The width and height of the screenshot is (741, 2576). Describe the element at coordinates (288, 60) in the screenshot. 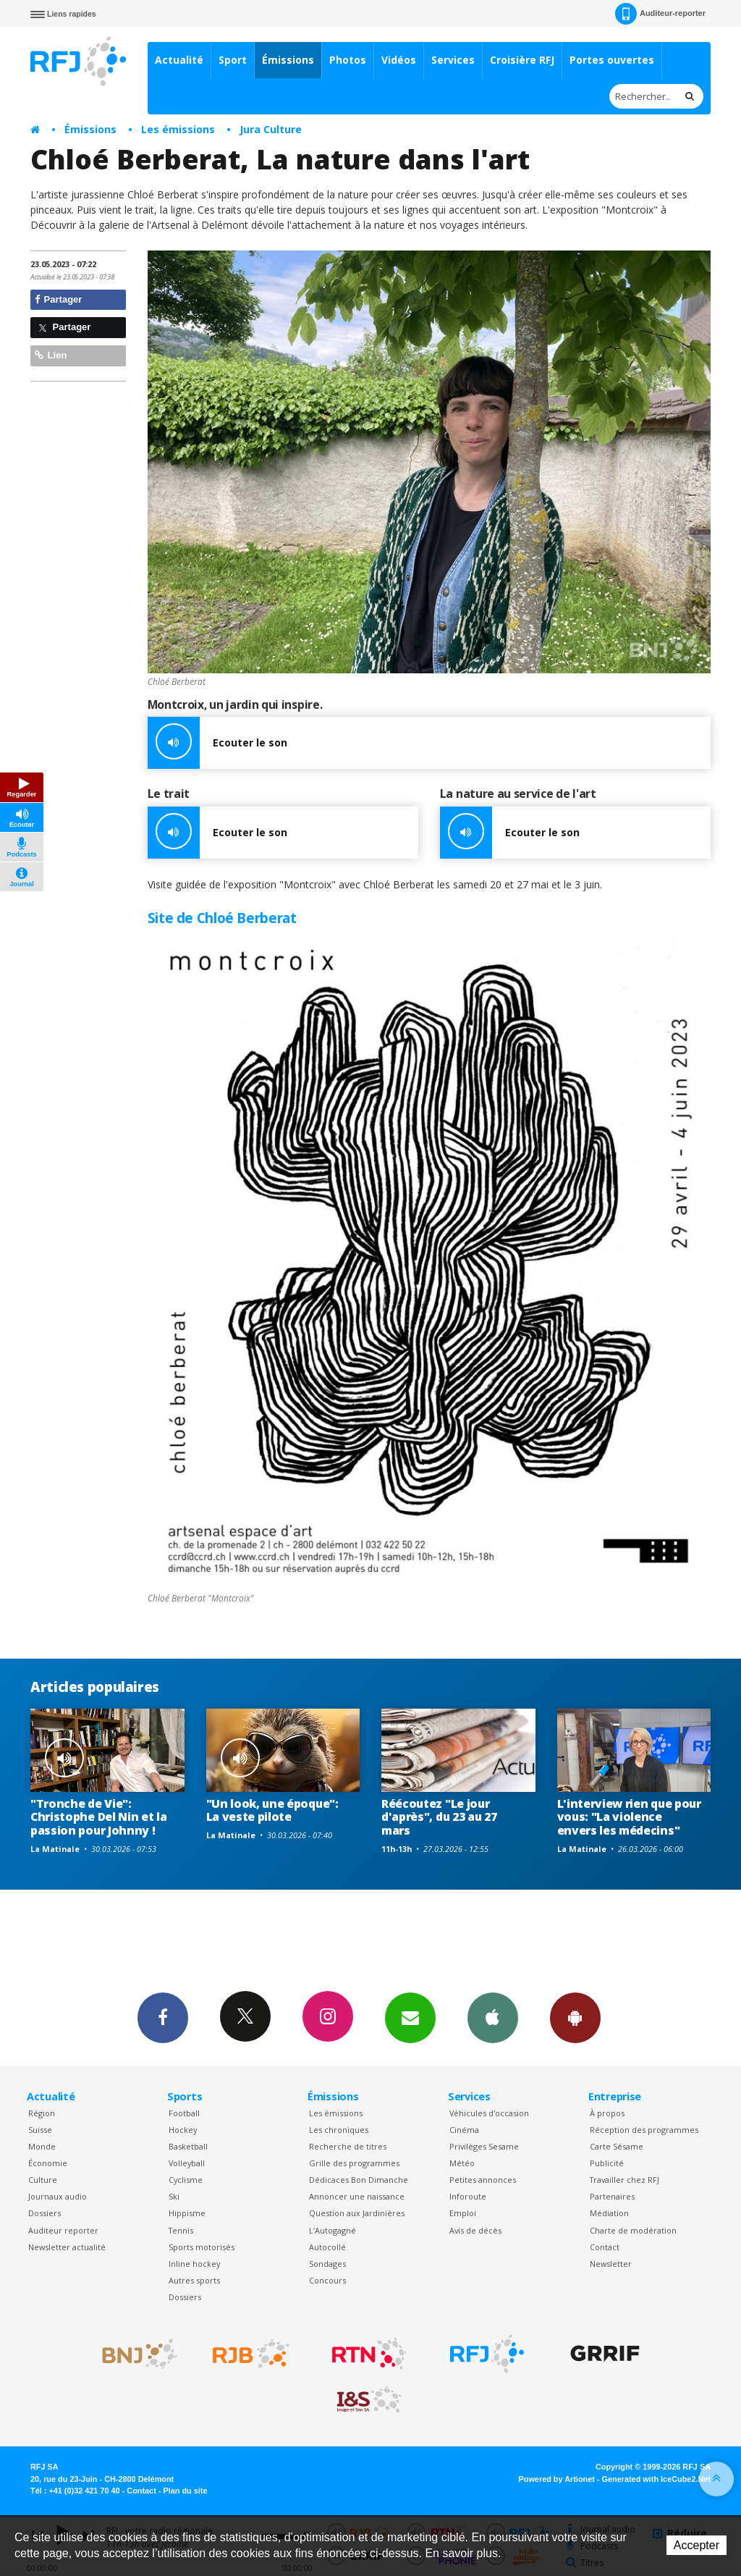

I see `Émissions` at that location.